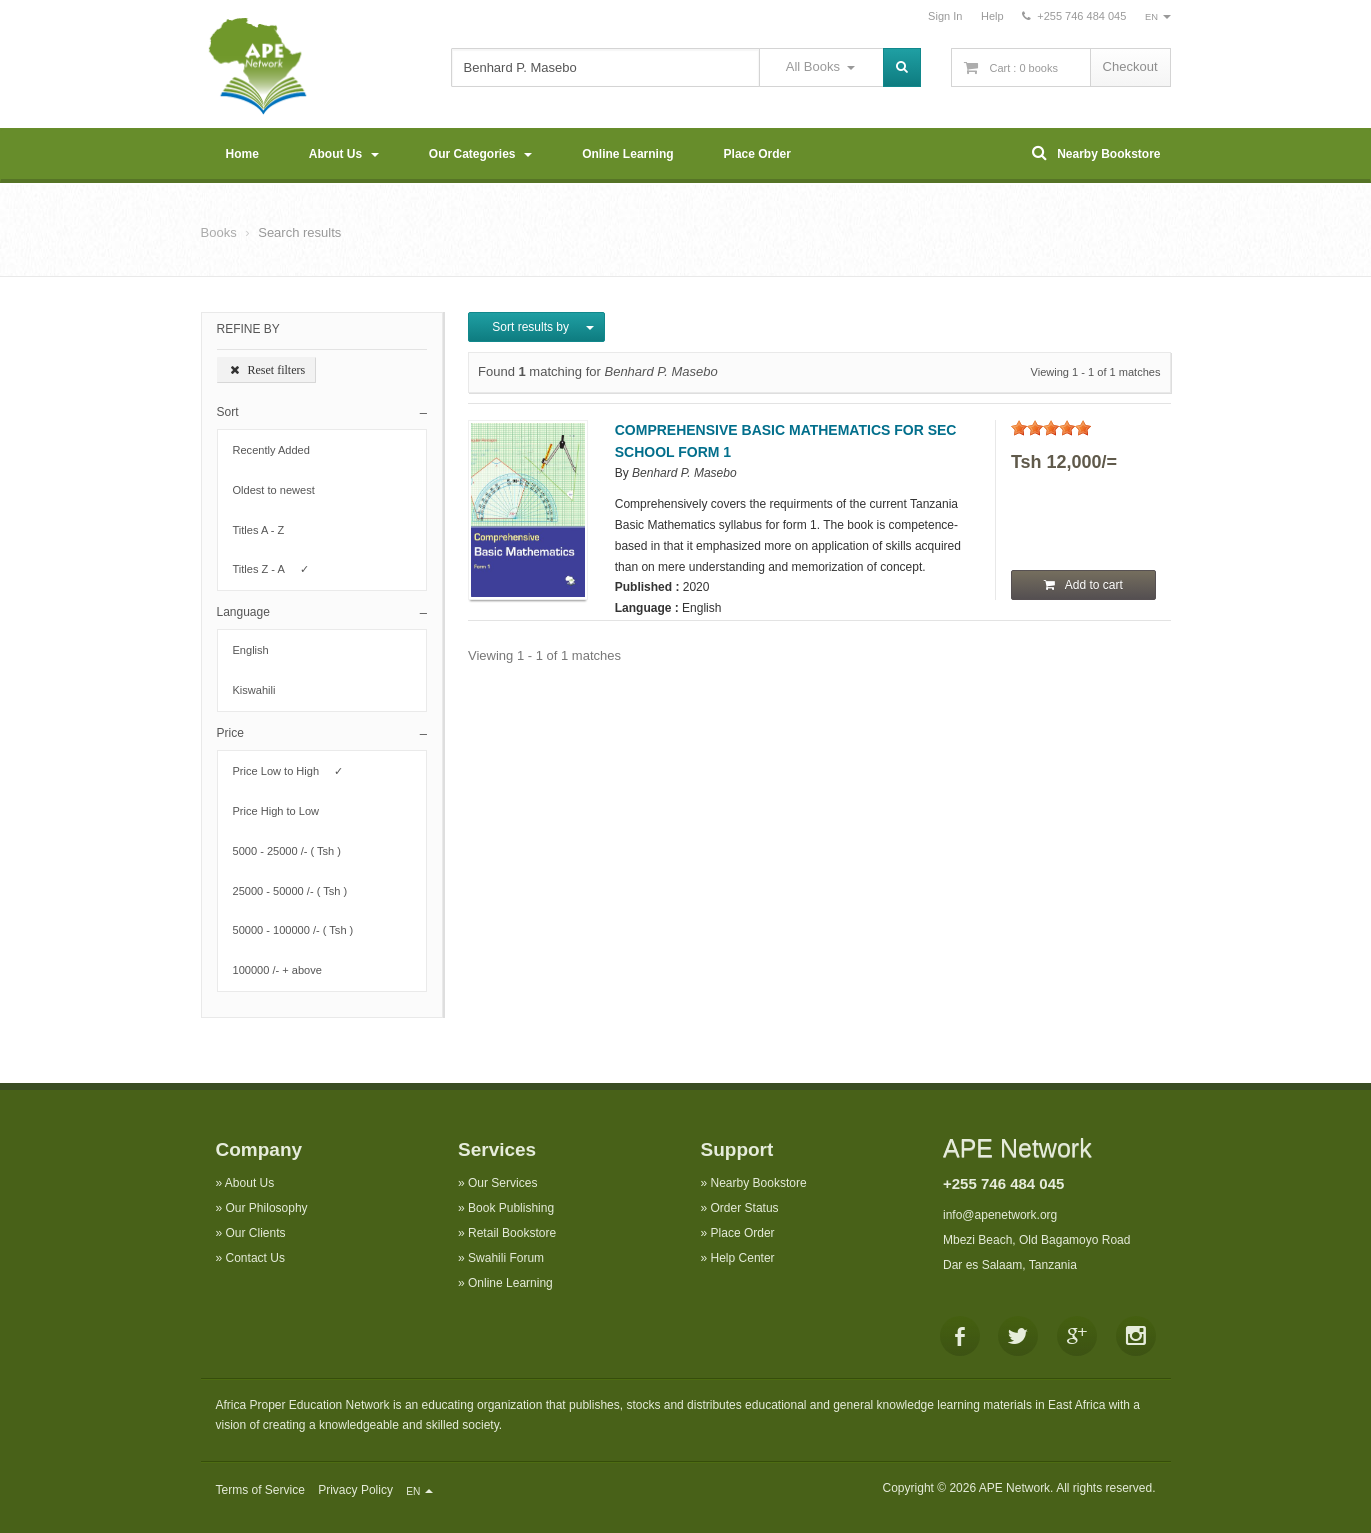 The height and width of the screenshot is (1533, 1371). What do you see at coordinates (288, 771) in the screenshot?
I see `Price Low to High ✓` at bounding box center [288, 771].